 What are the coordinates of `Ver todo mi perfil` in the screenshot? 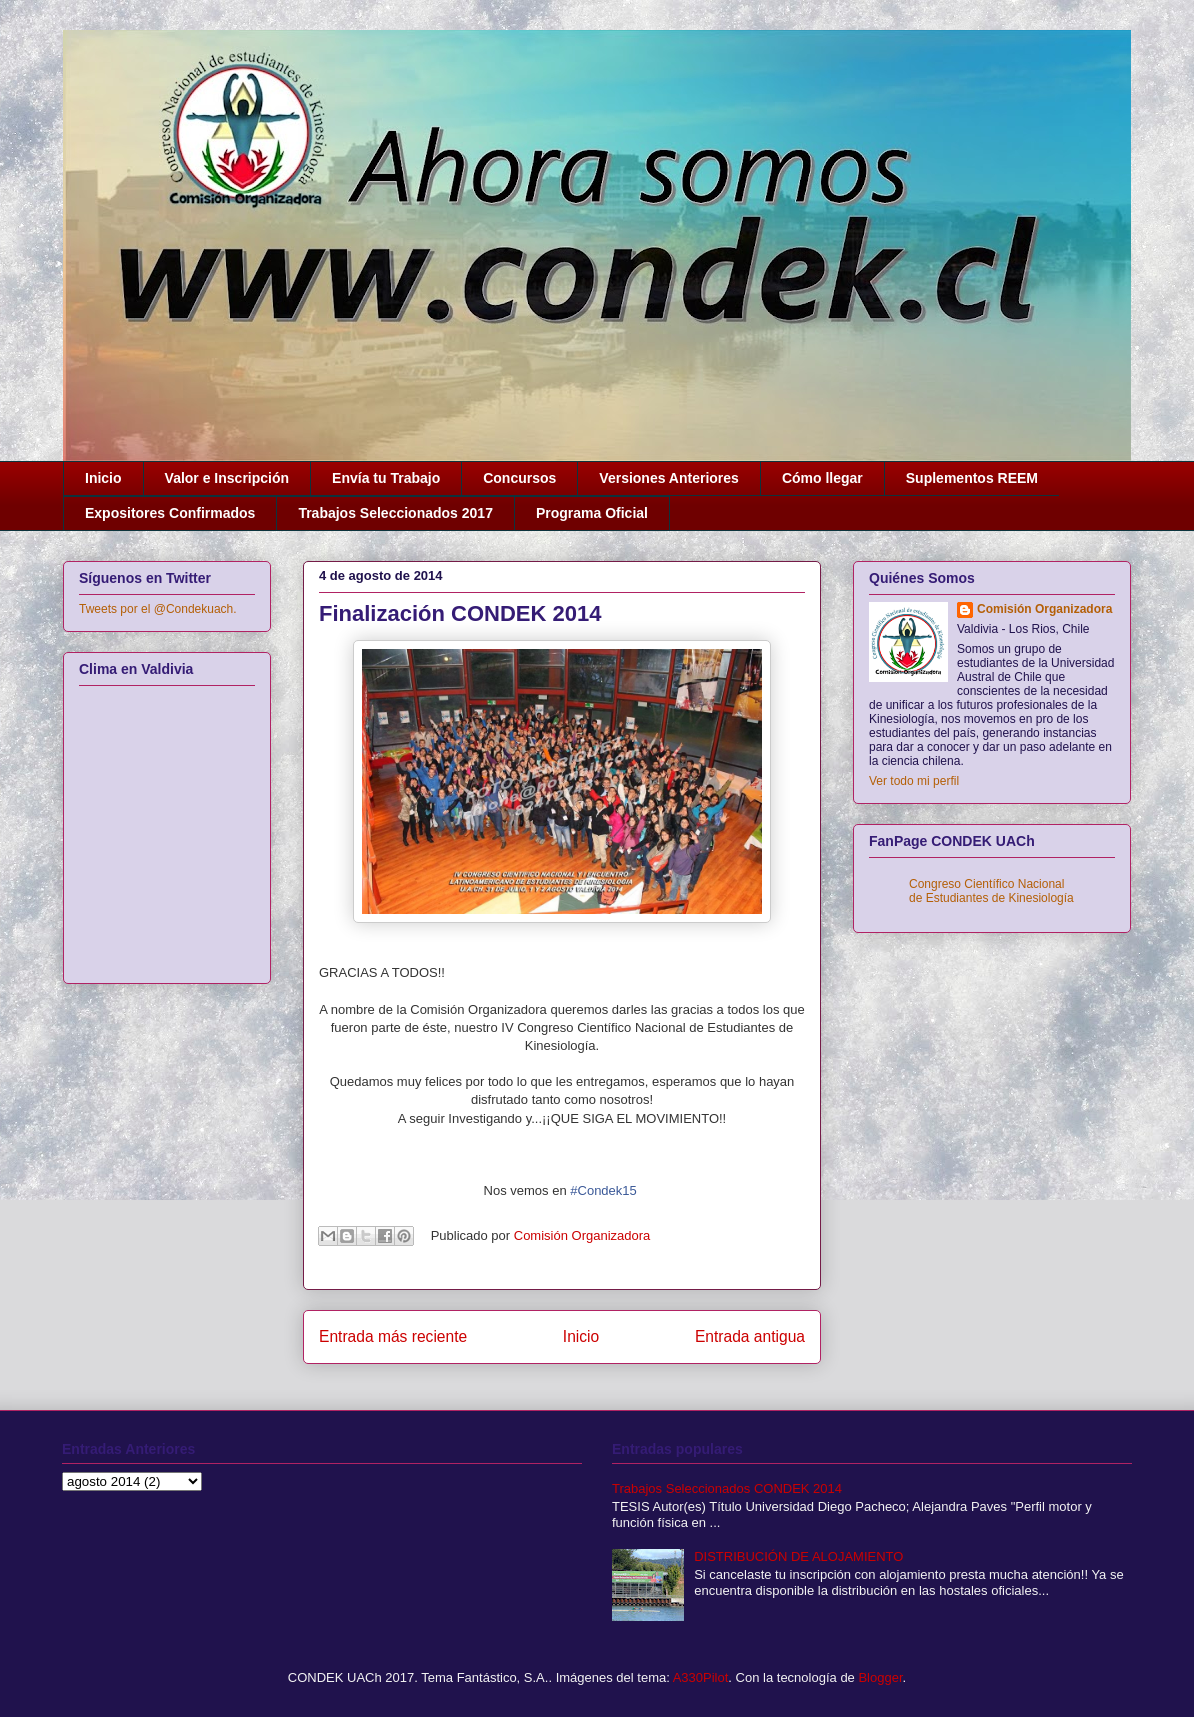 It's located at (914, 781).